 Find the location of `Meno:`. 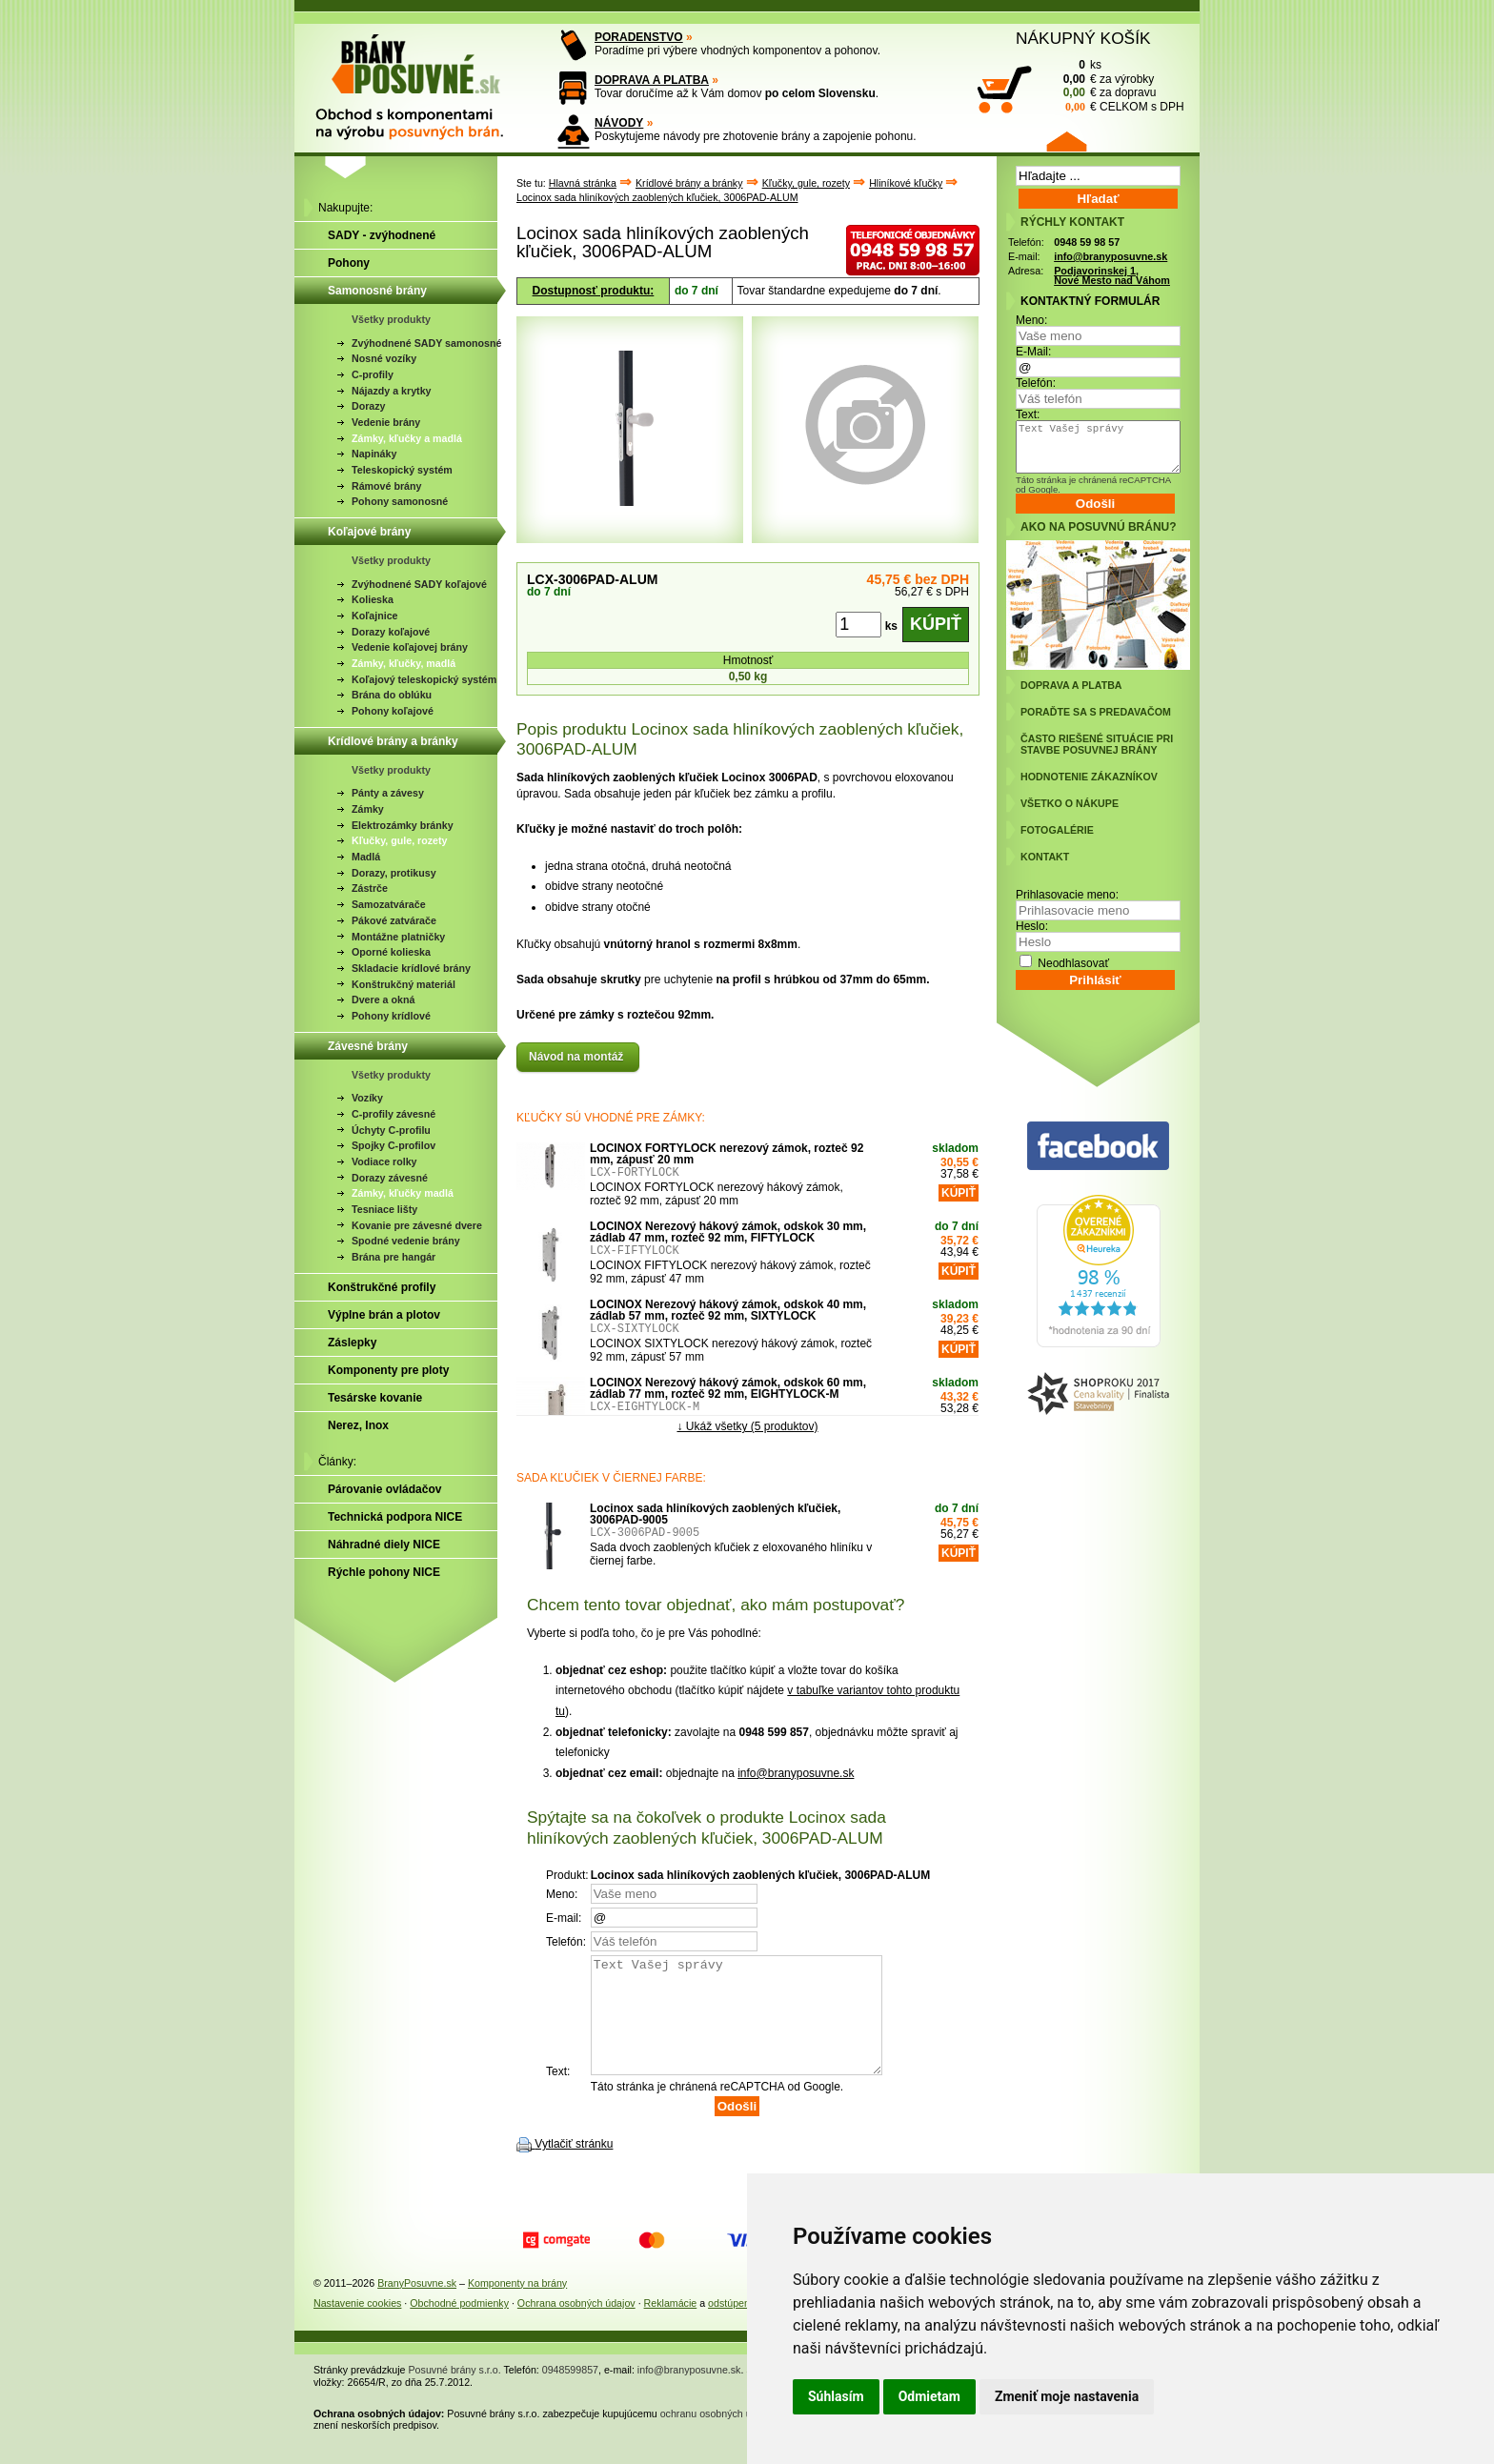

Meno: is located at coordinates (1031, 320).